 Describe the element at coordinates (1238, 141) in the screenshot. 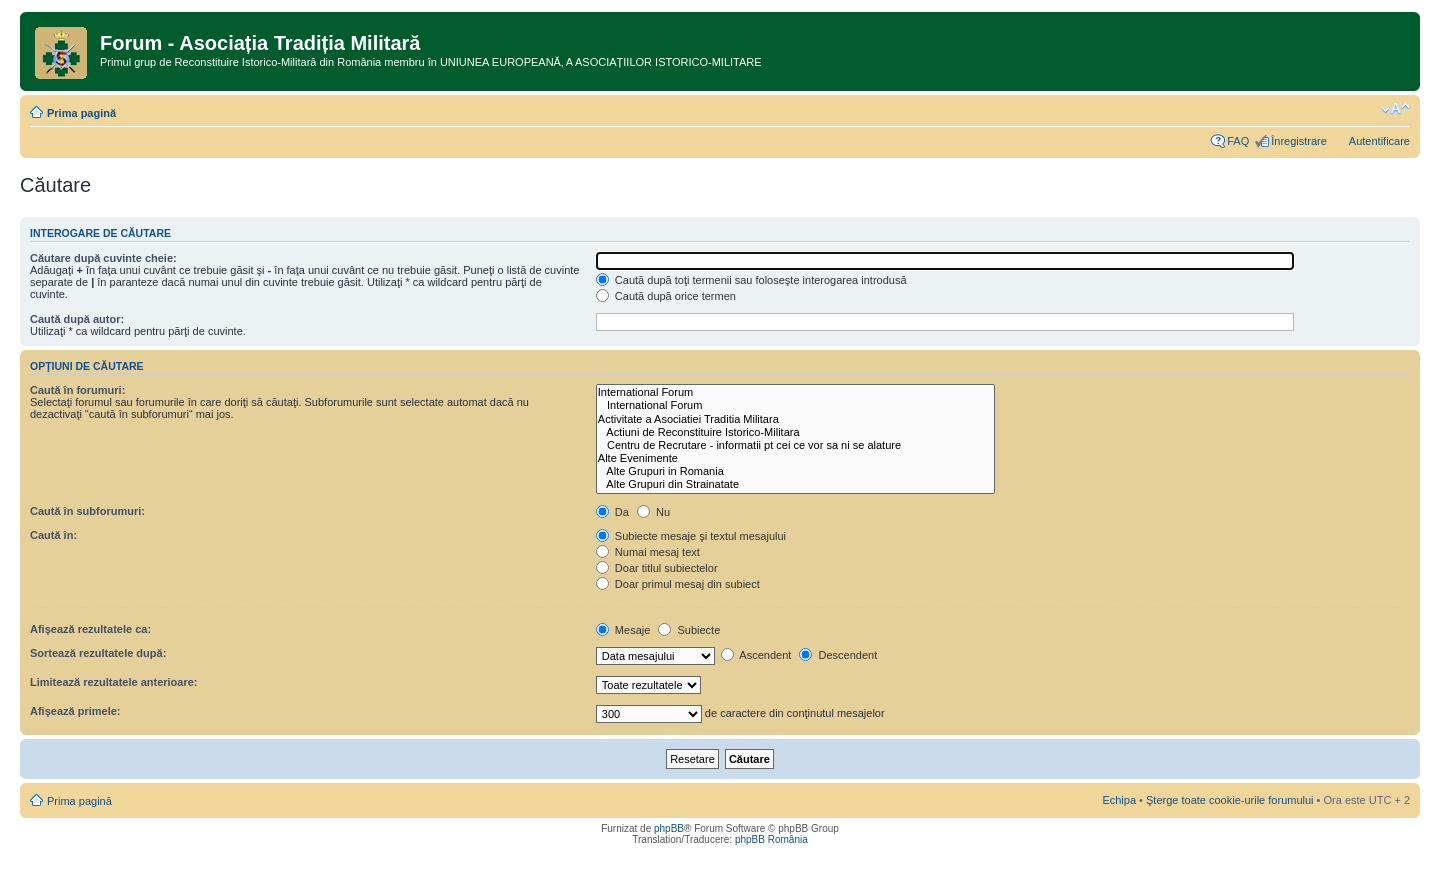

I see `FAQ` at that location.